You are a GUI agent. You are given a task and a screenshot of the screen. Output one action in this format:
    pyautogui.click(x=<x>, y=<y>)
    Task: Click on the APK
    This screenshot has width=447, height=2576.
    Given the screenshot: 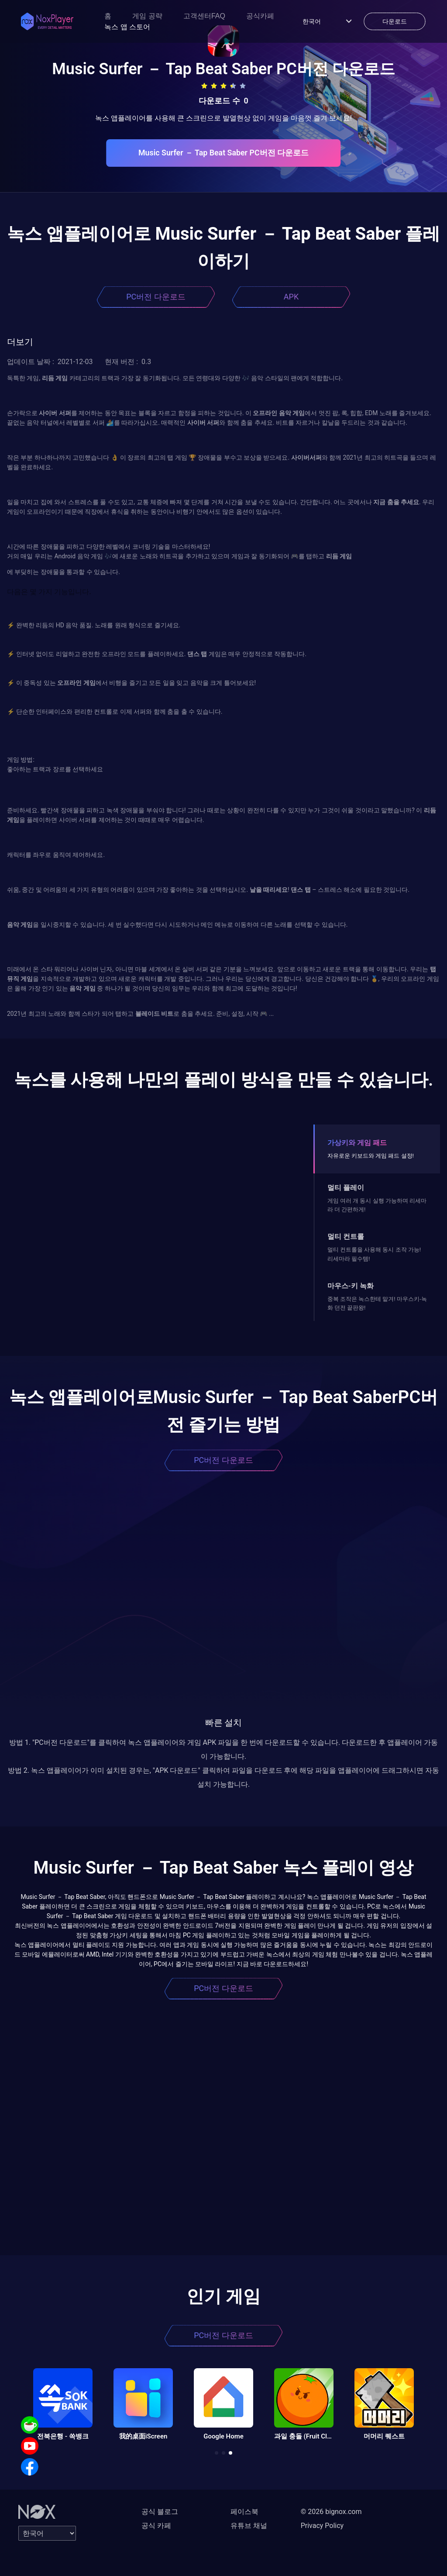 What is the action you would take?
    pyautogui.click(x=291, y=296)
    